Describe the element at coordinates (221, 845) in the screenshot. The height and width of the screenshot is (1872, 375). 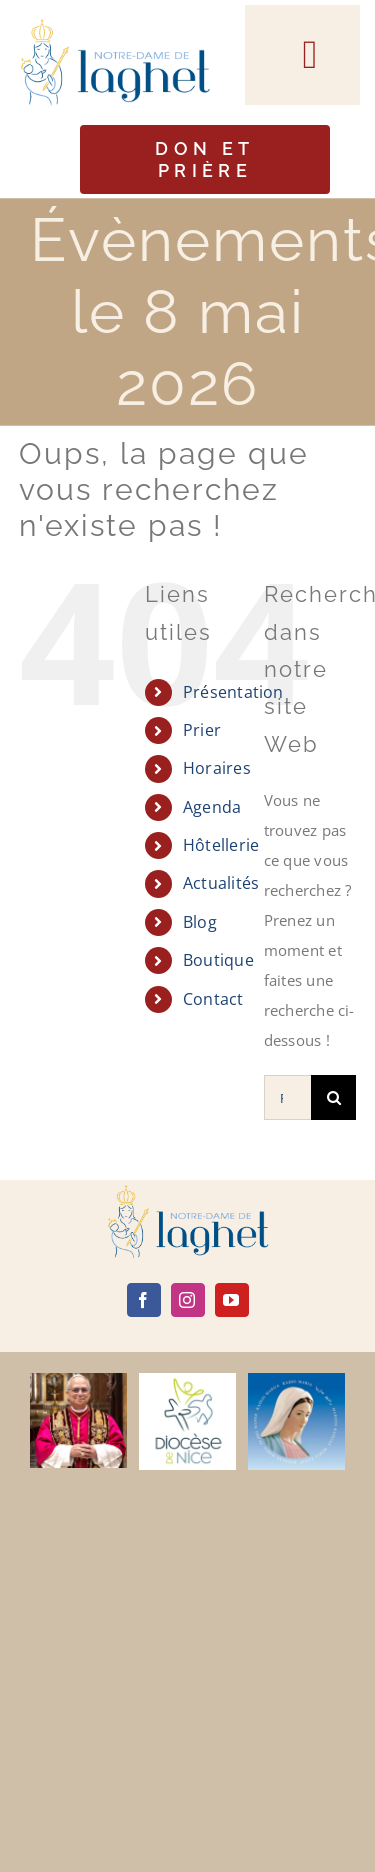
I see `Hôtellerie` at that location.